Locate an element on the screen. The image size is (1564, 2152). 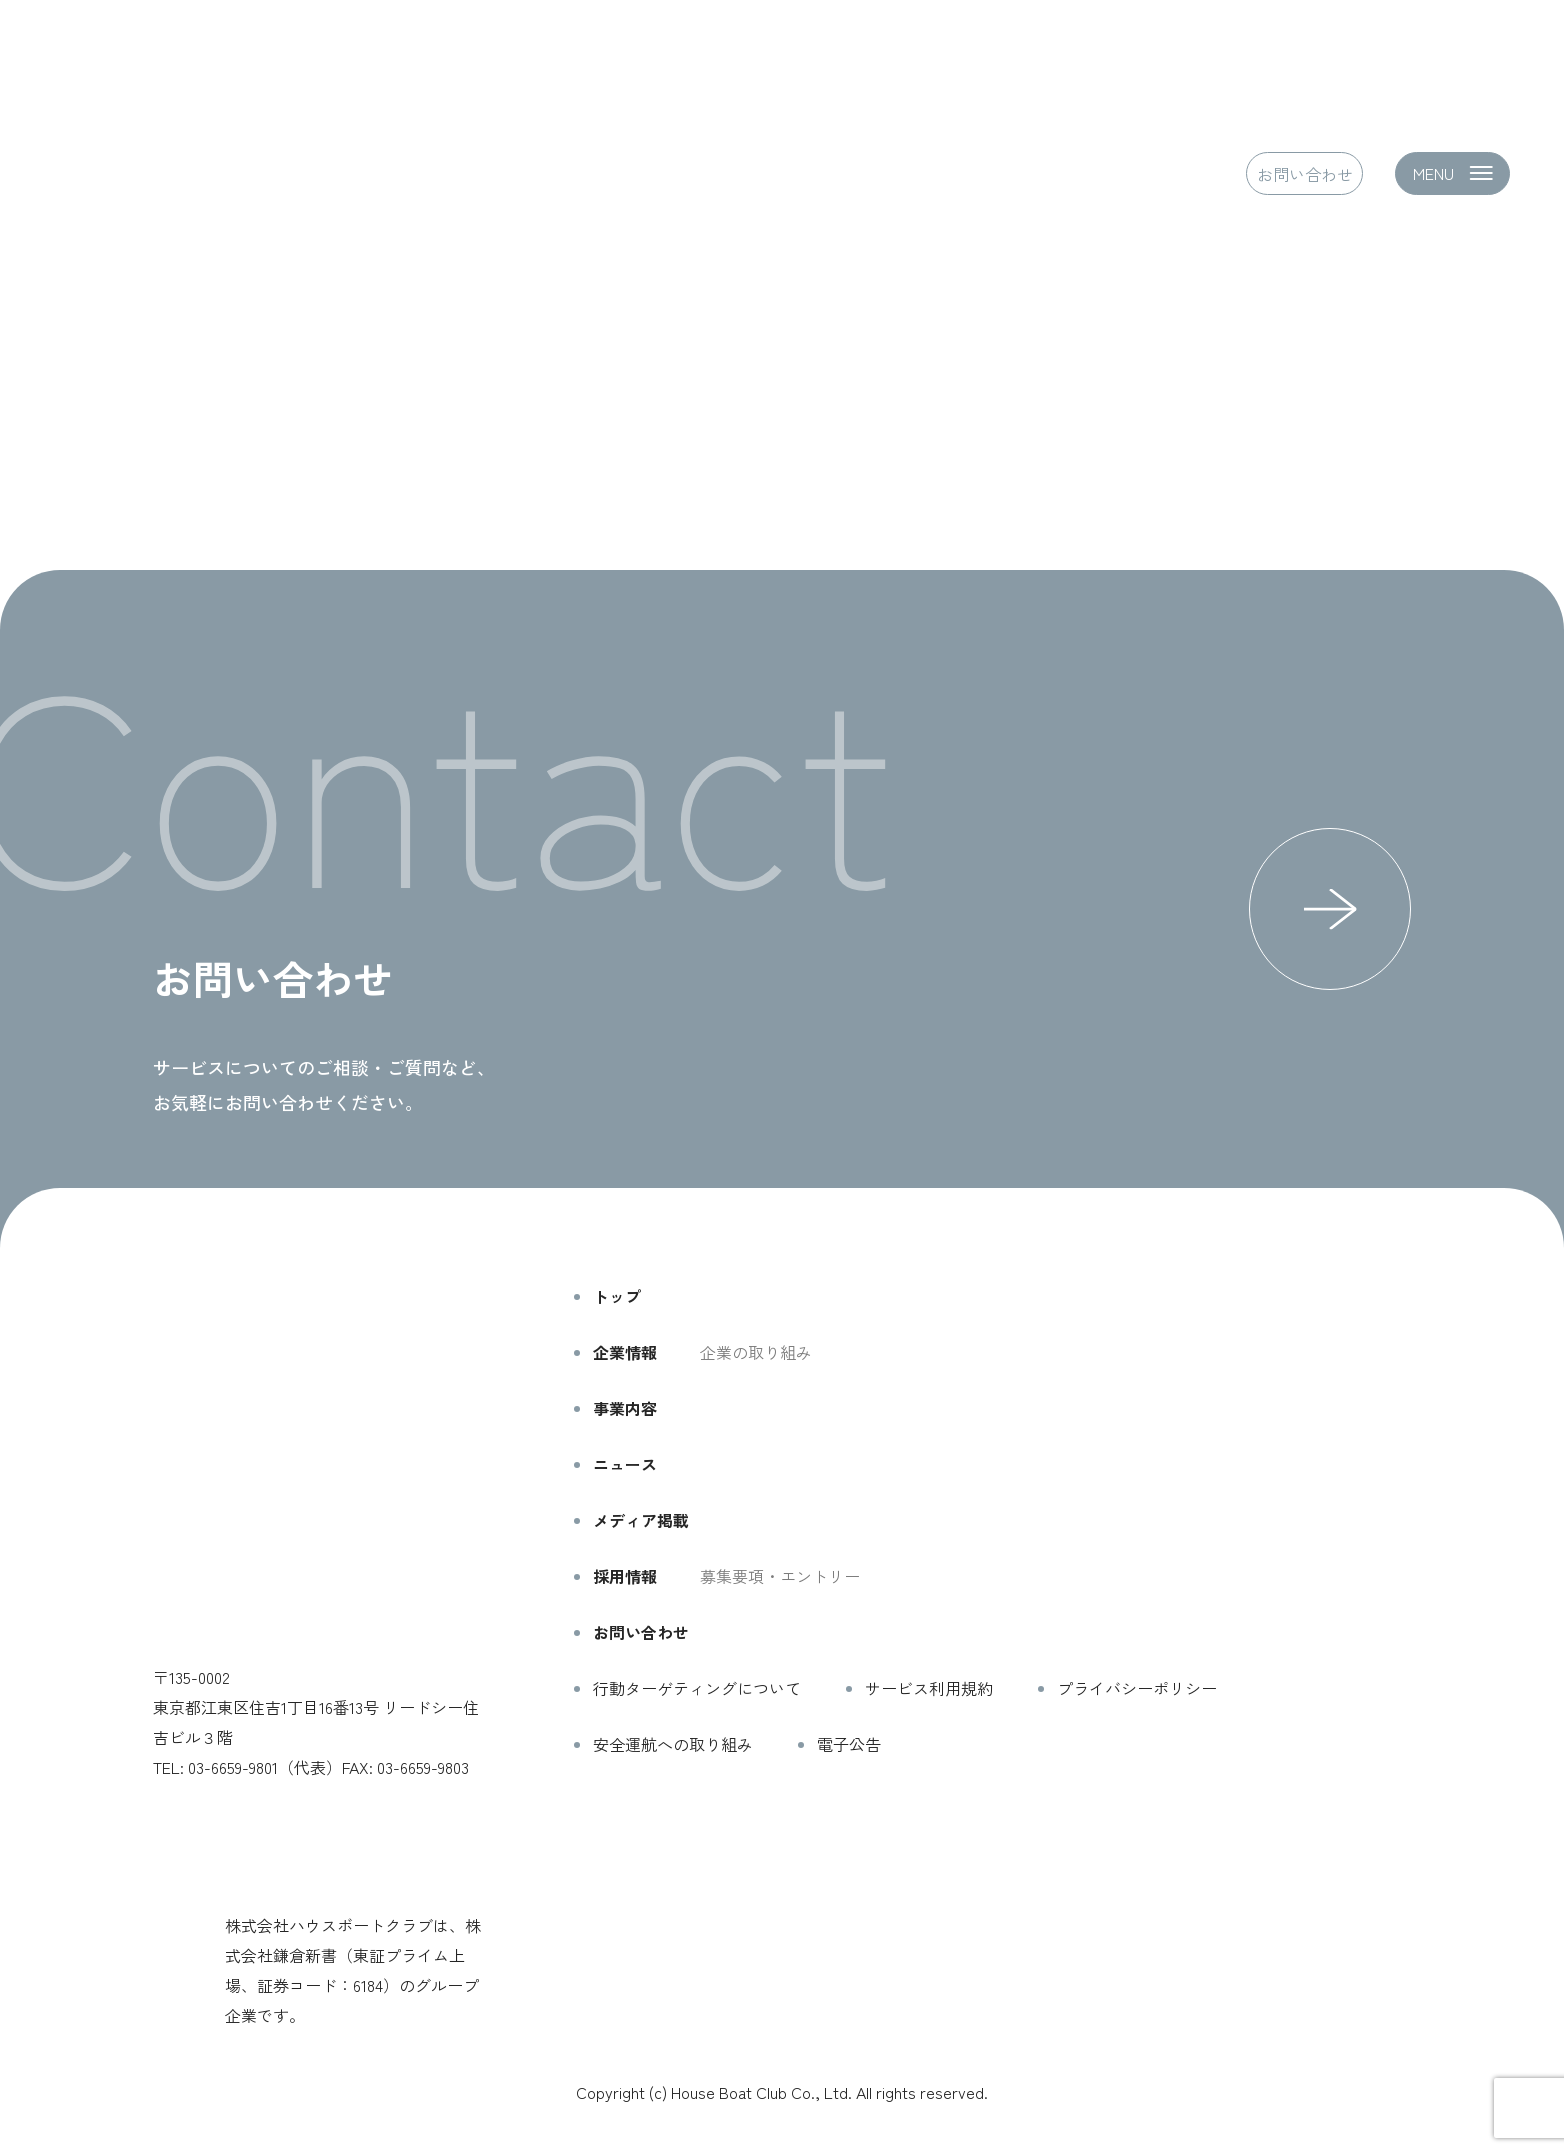
採用情報 is located at coordinates (625, 1576).